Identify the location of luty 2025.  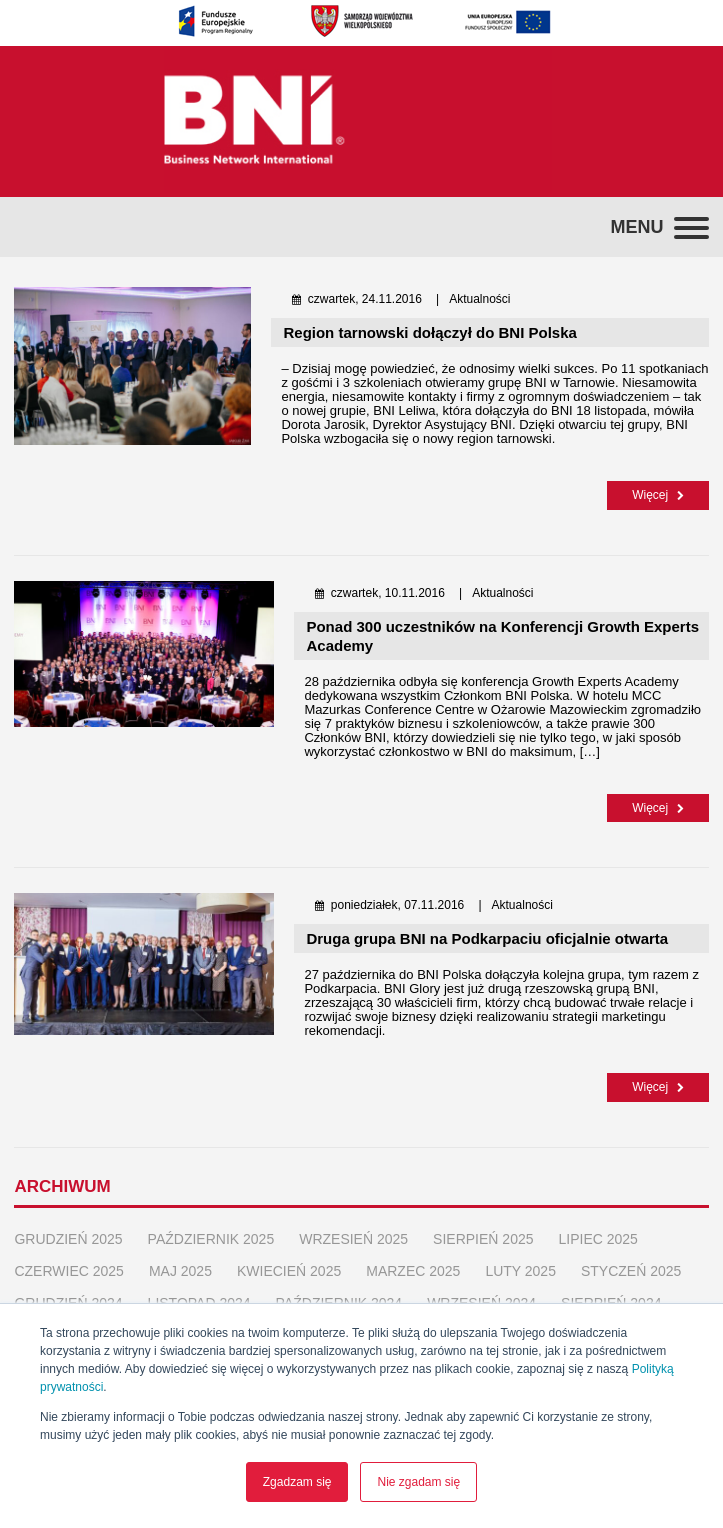
(520, 1269).